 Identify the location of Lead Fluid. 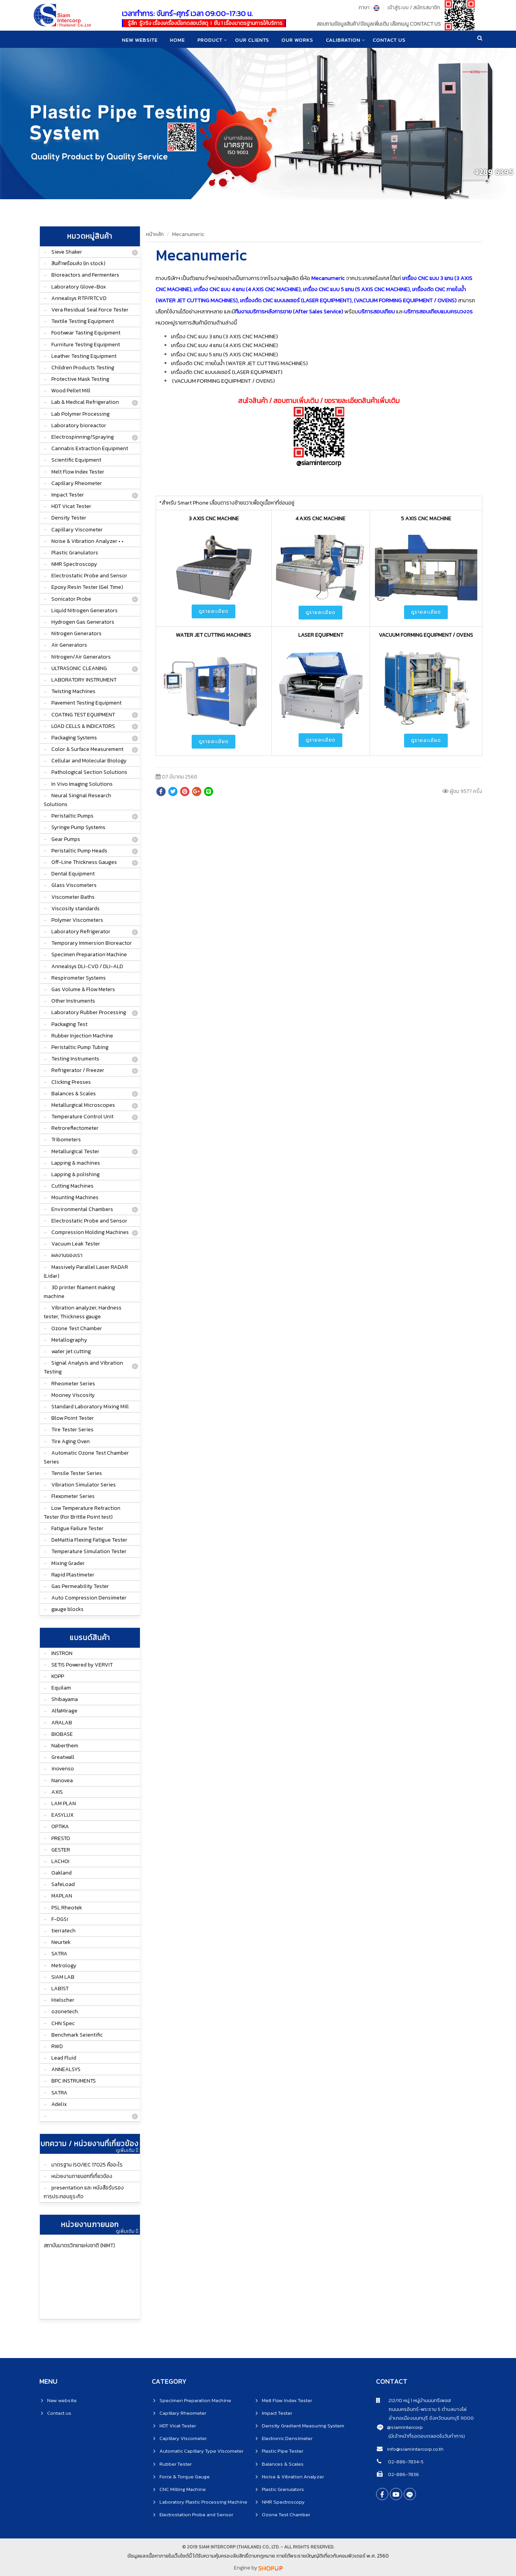
(63, 2058).